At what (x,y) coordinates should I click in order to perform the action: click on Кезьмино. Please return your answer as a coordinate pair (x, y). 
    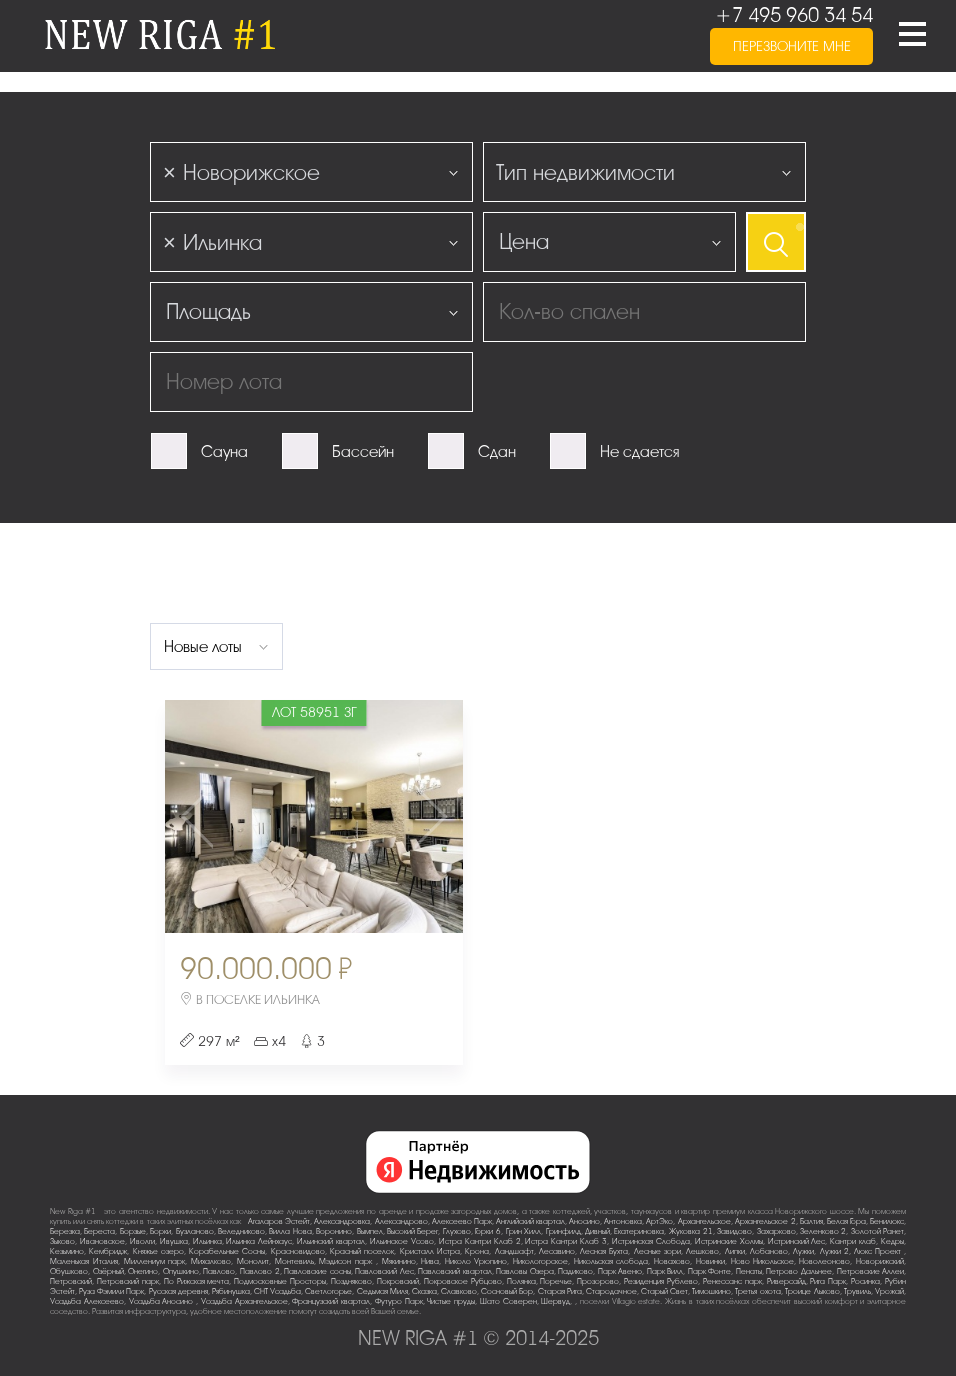
    Looking at the image, I should click on (67, 1251).